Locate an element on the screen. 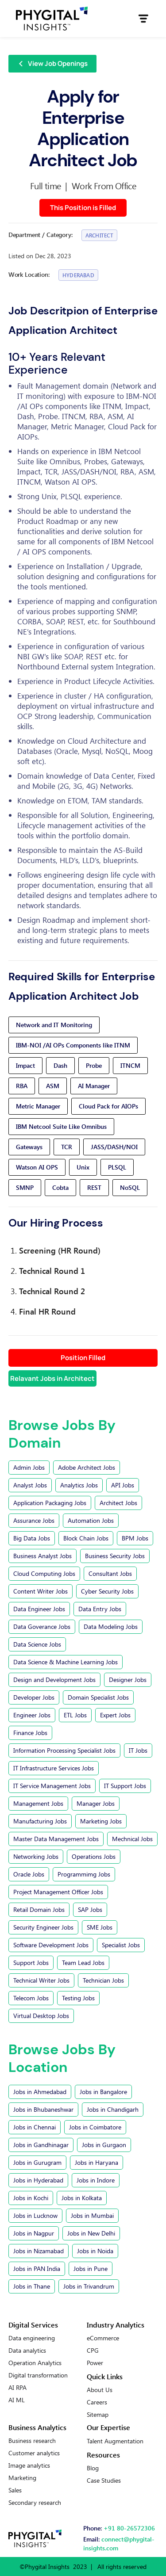  Digital transformation is located at coordinates (38, 2375).